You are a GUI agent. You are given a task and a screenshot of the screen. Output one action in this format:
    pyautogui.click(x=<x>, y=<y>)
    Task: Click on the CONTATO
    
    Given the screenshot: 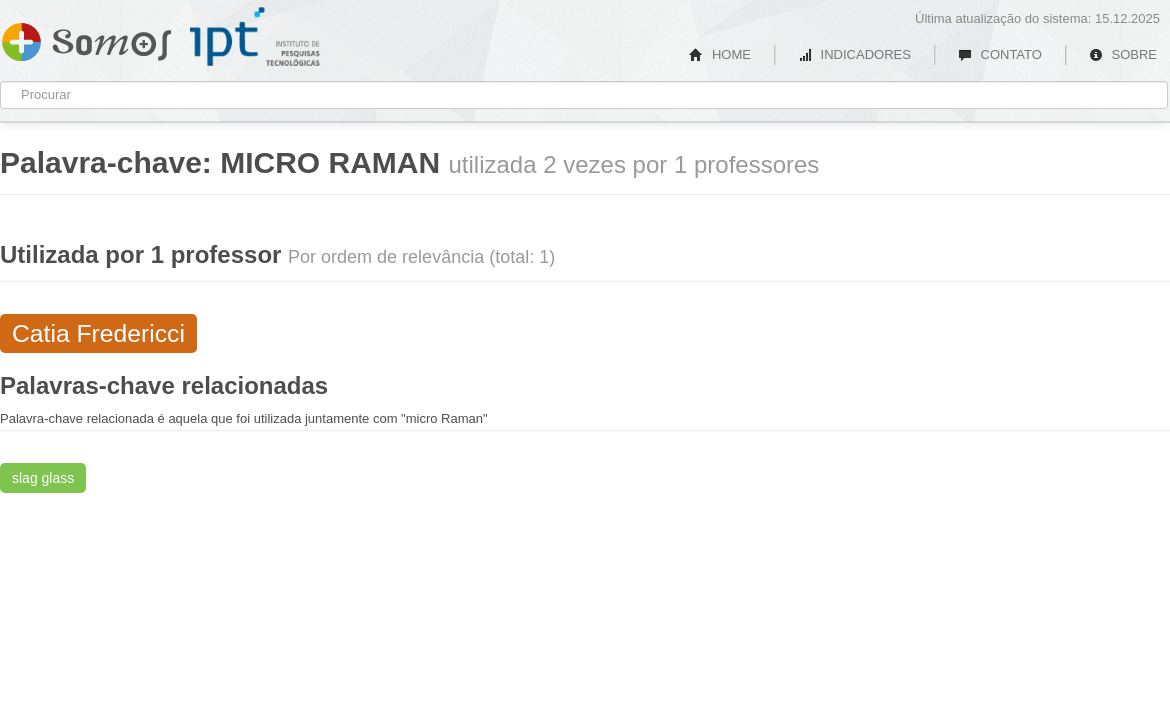 What is the action you would take?
    pyautogui.click(x=1000, y=54)
    